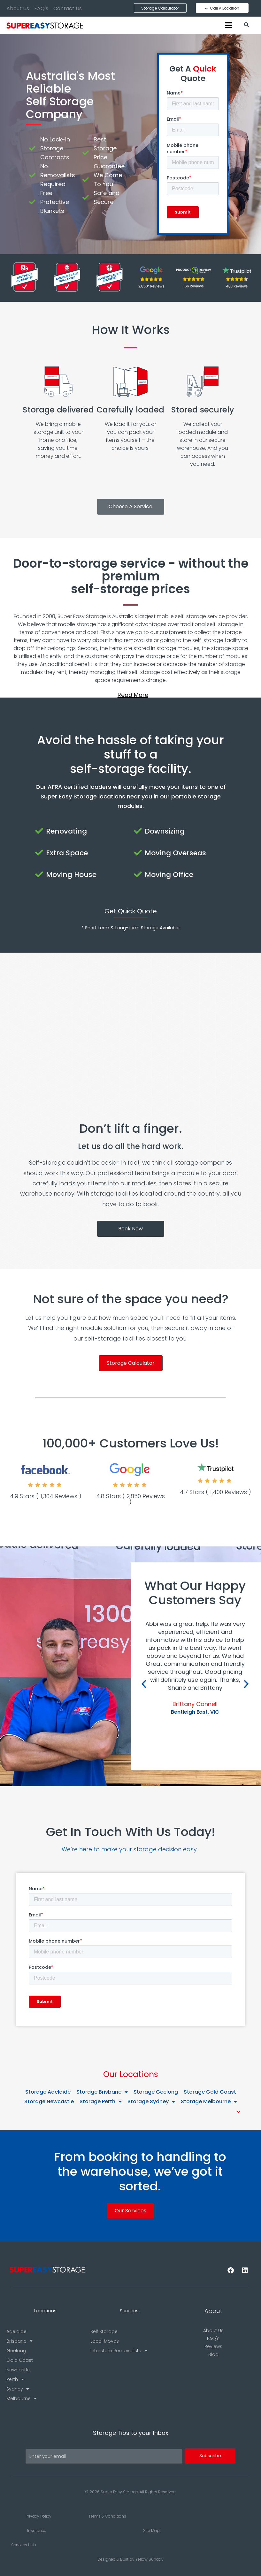  Describe the element at coordinates (49, 2101) in the screenshot. I see `Storage Newcastle` at that location.